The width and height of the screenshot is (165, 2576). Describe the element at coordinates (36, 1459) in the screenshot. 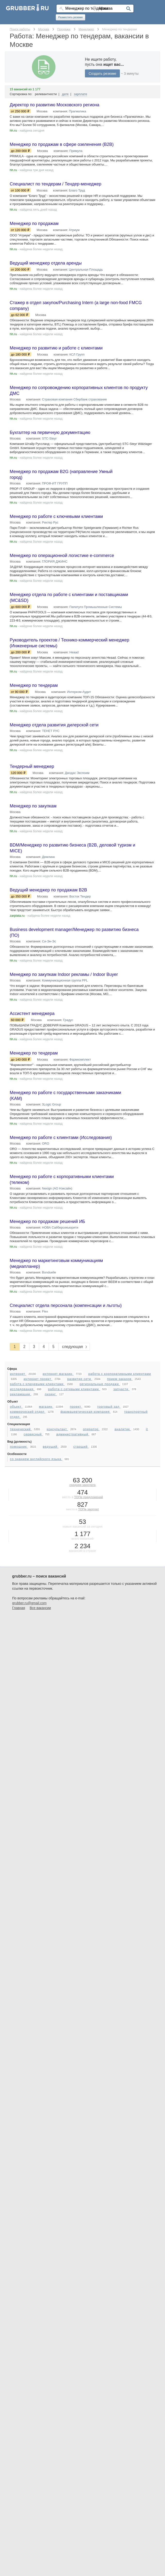

I see `со знанием английского языка` at that location.